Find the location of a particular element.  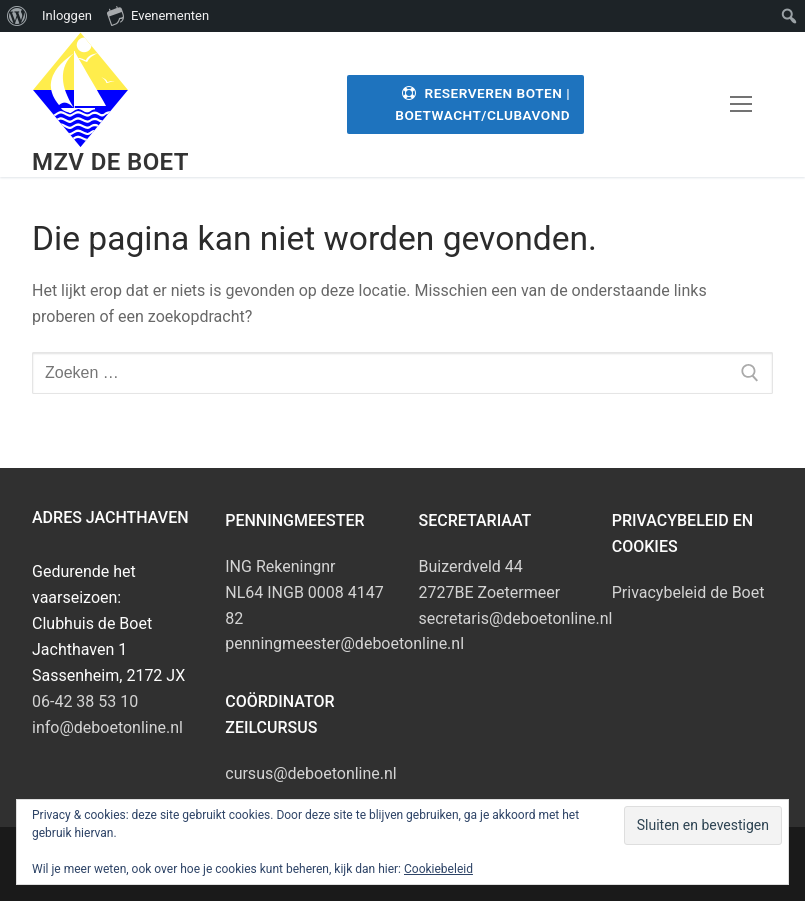

secretaris@deboetonline.nl is located at coordinates (516, 618).